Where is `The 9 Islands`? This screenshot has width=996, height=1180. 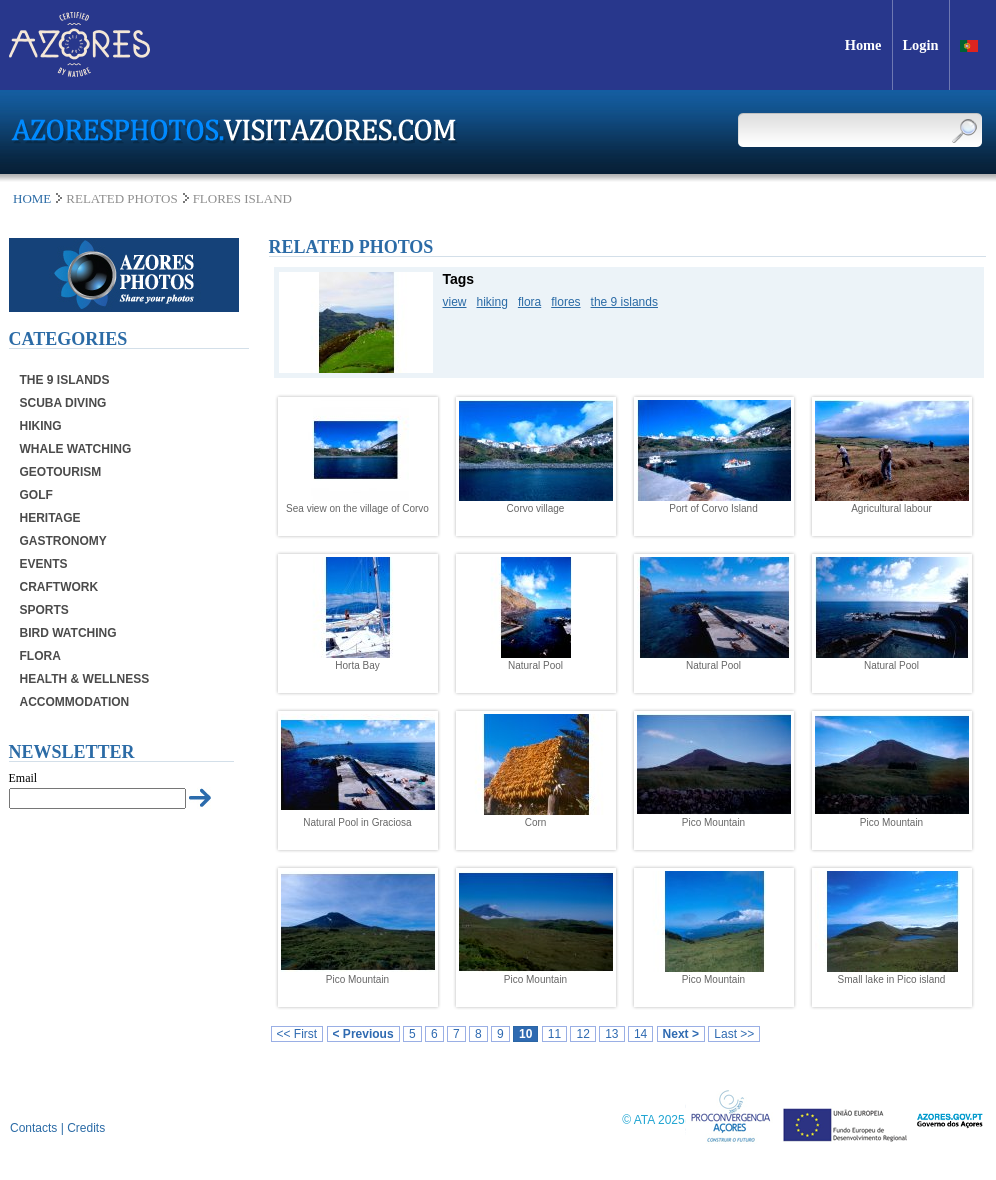
The 9 Islands is located at coordinates (65, 380).